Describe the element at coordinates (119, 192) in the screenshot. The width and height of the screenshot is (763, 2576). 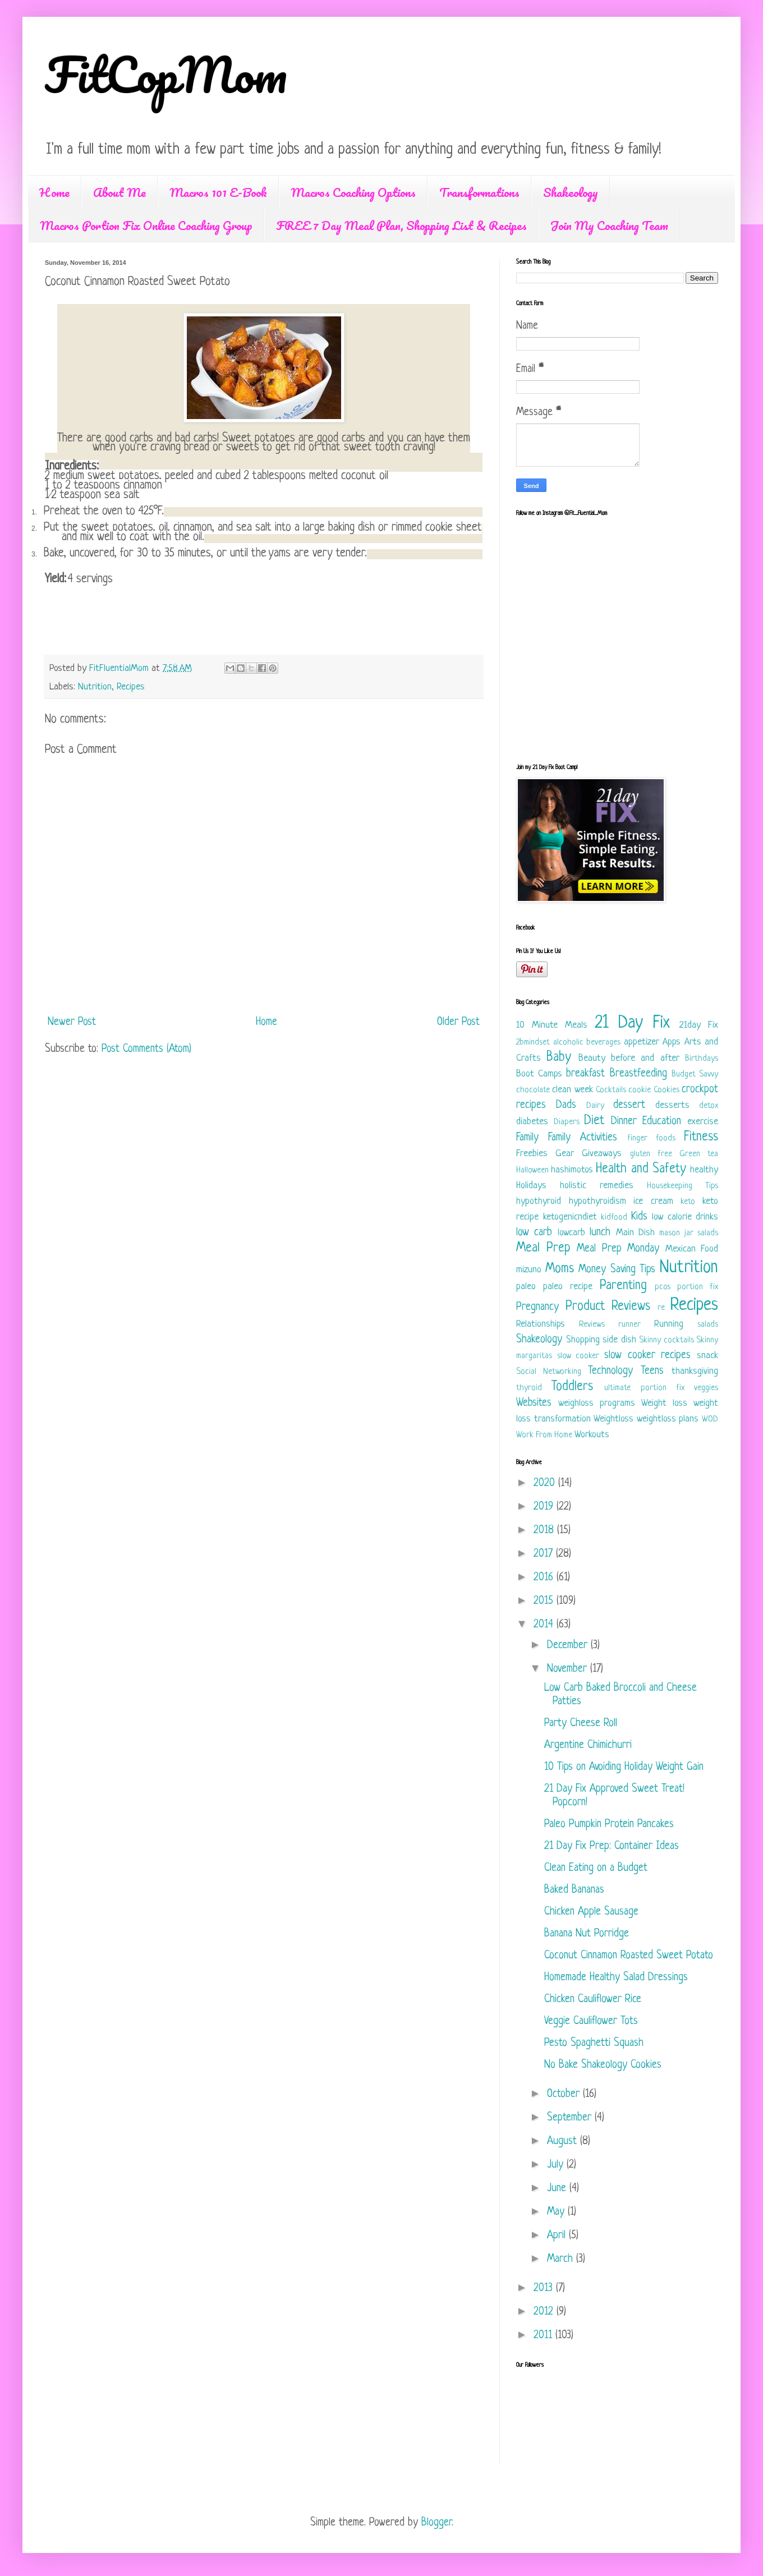
I see `About Me` at that location.